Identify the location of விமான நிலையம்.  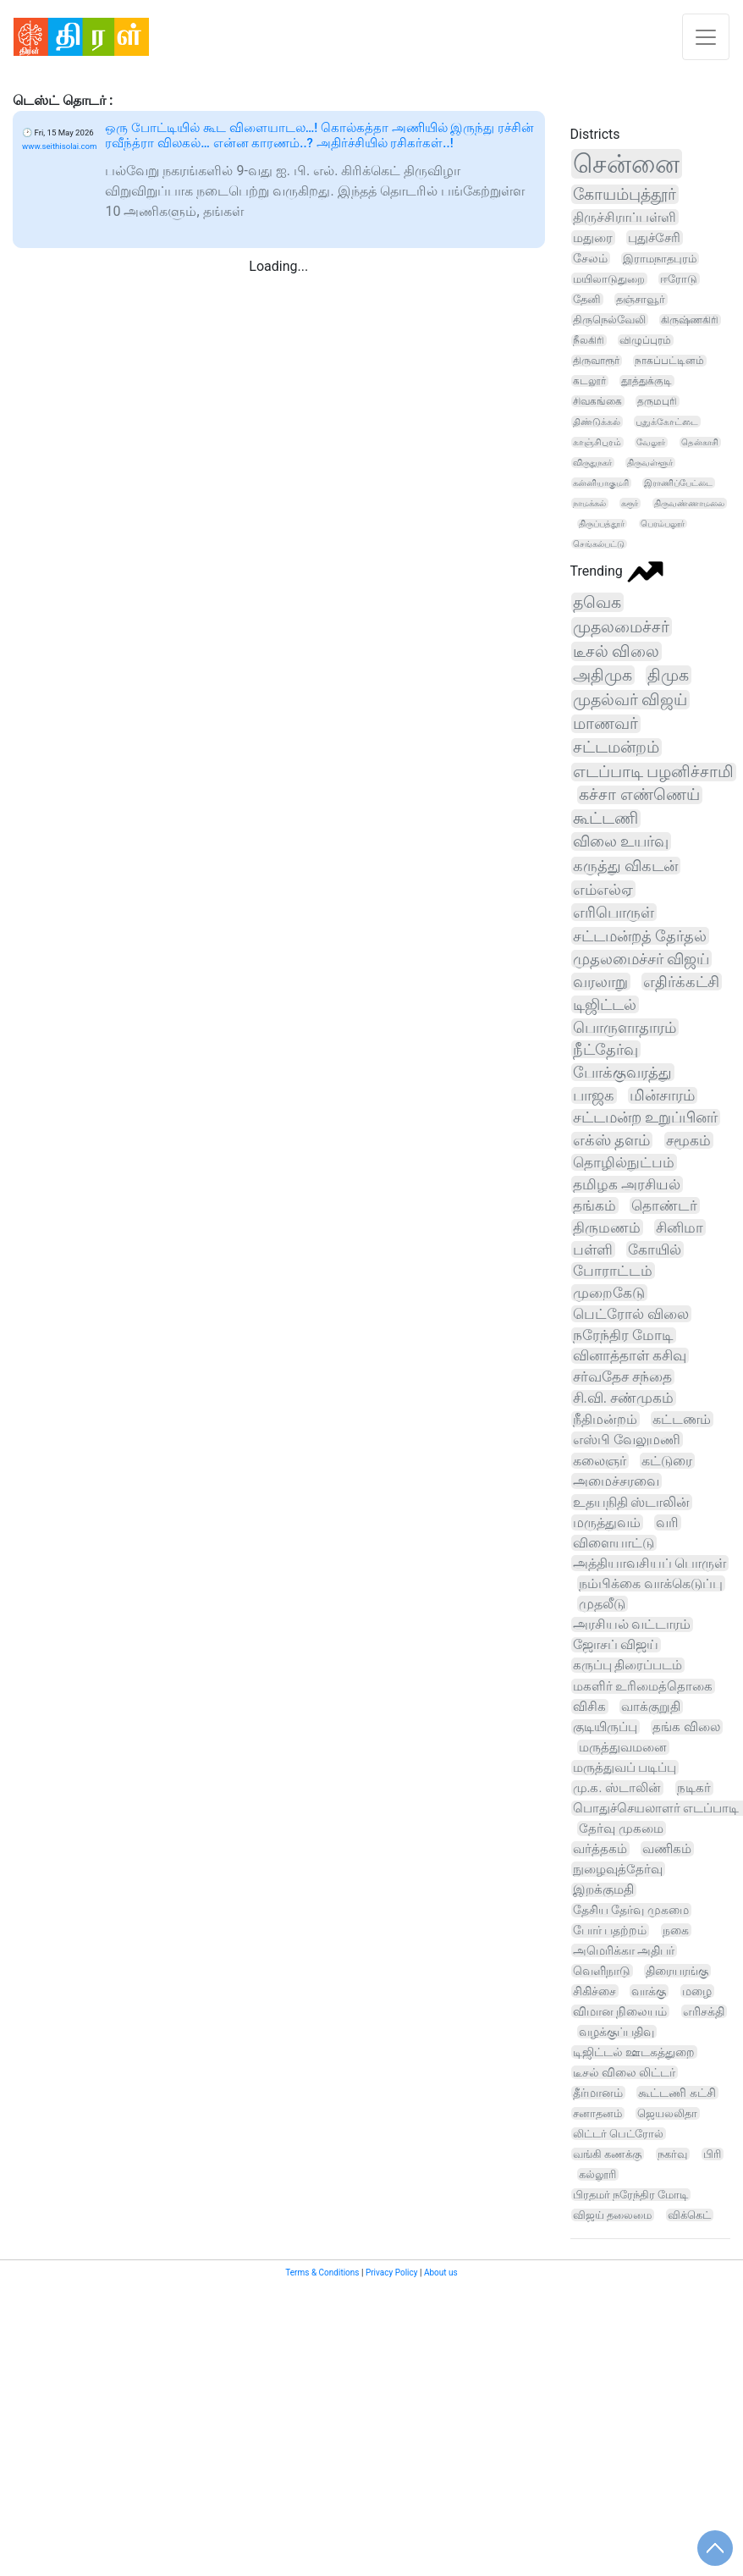
(620, 2011).